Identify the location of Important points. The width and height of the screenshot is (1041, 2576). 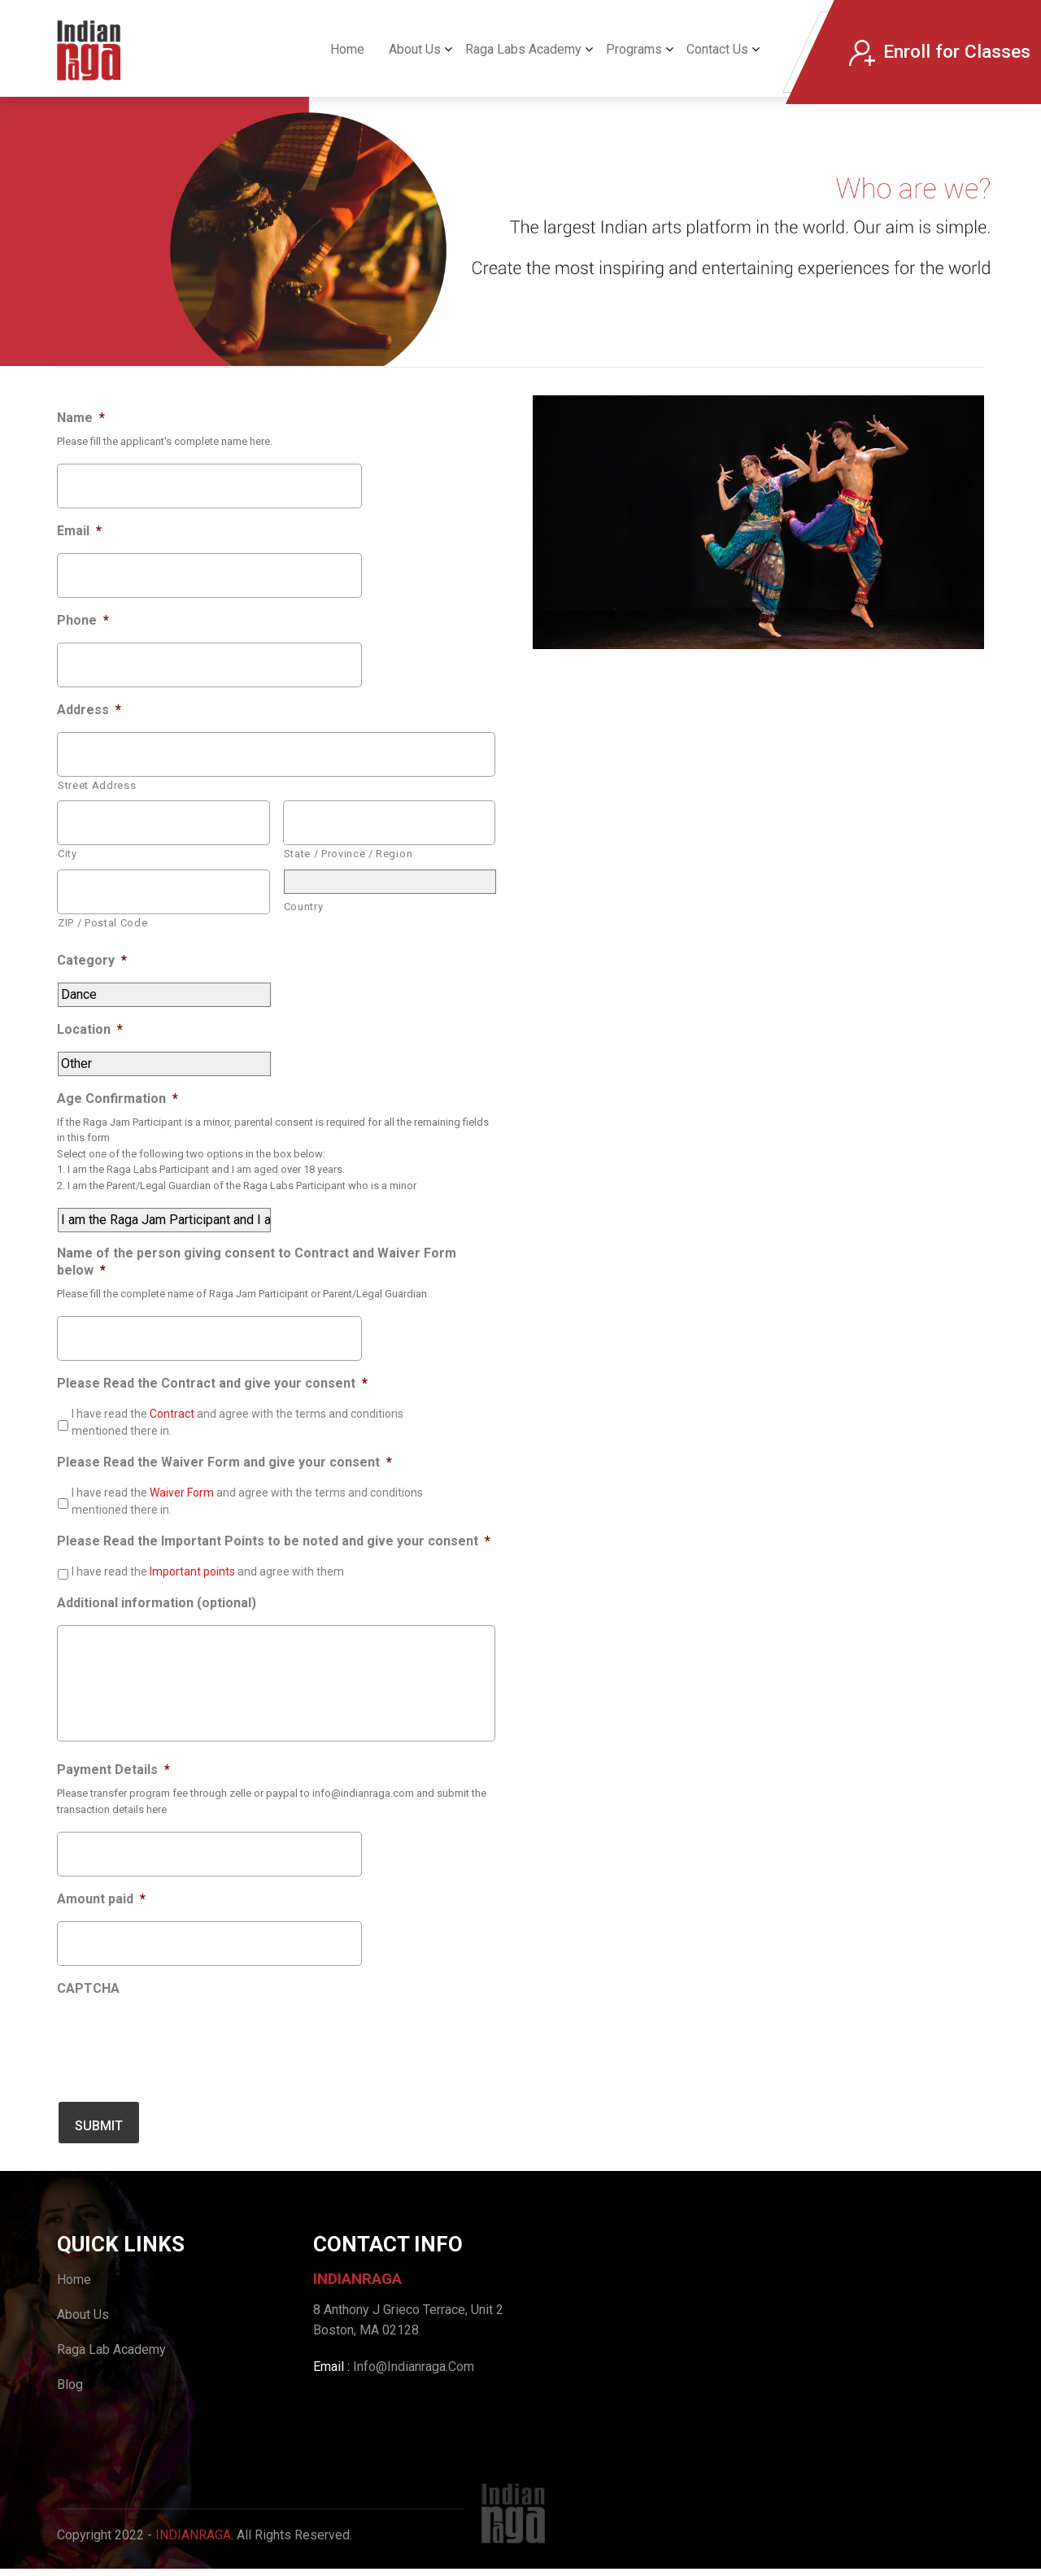
(193, 1571).